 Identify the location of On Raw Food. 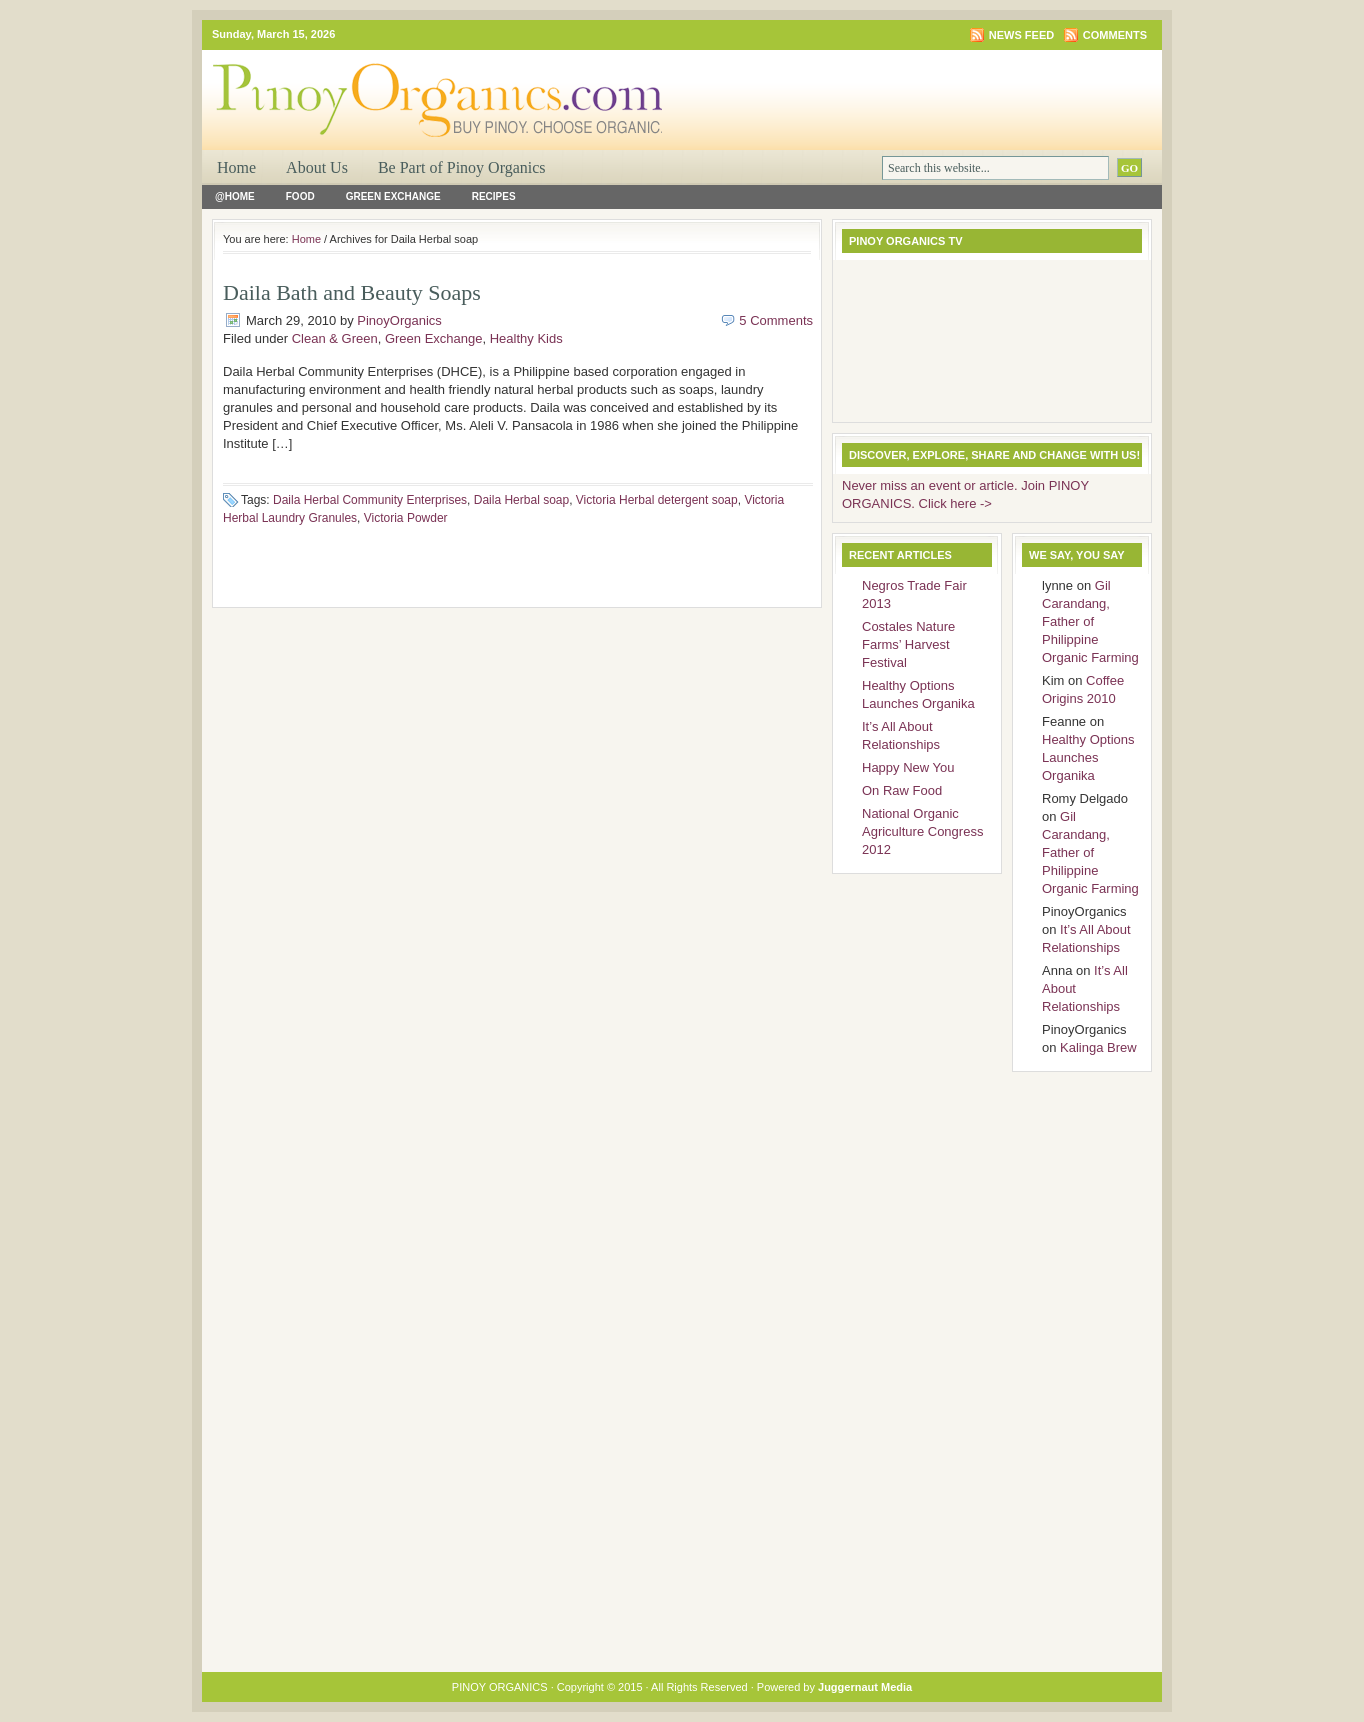
(902, 790).